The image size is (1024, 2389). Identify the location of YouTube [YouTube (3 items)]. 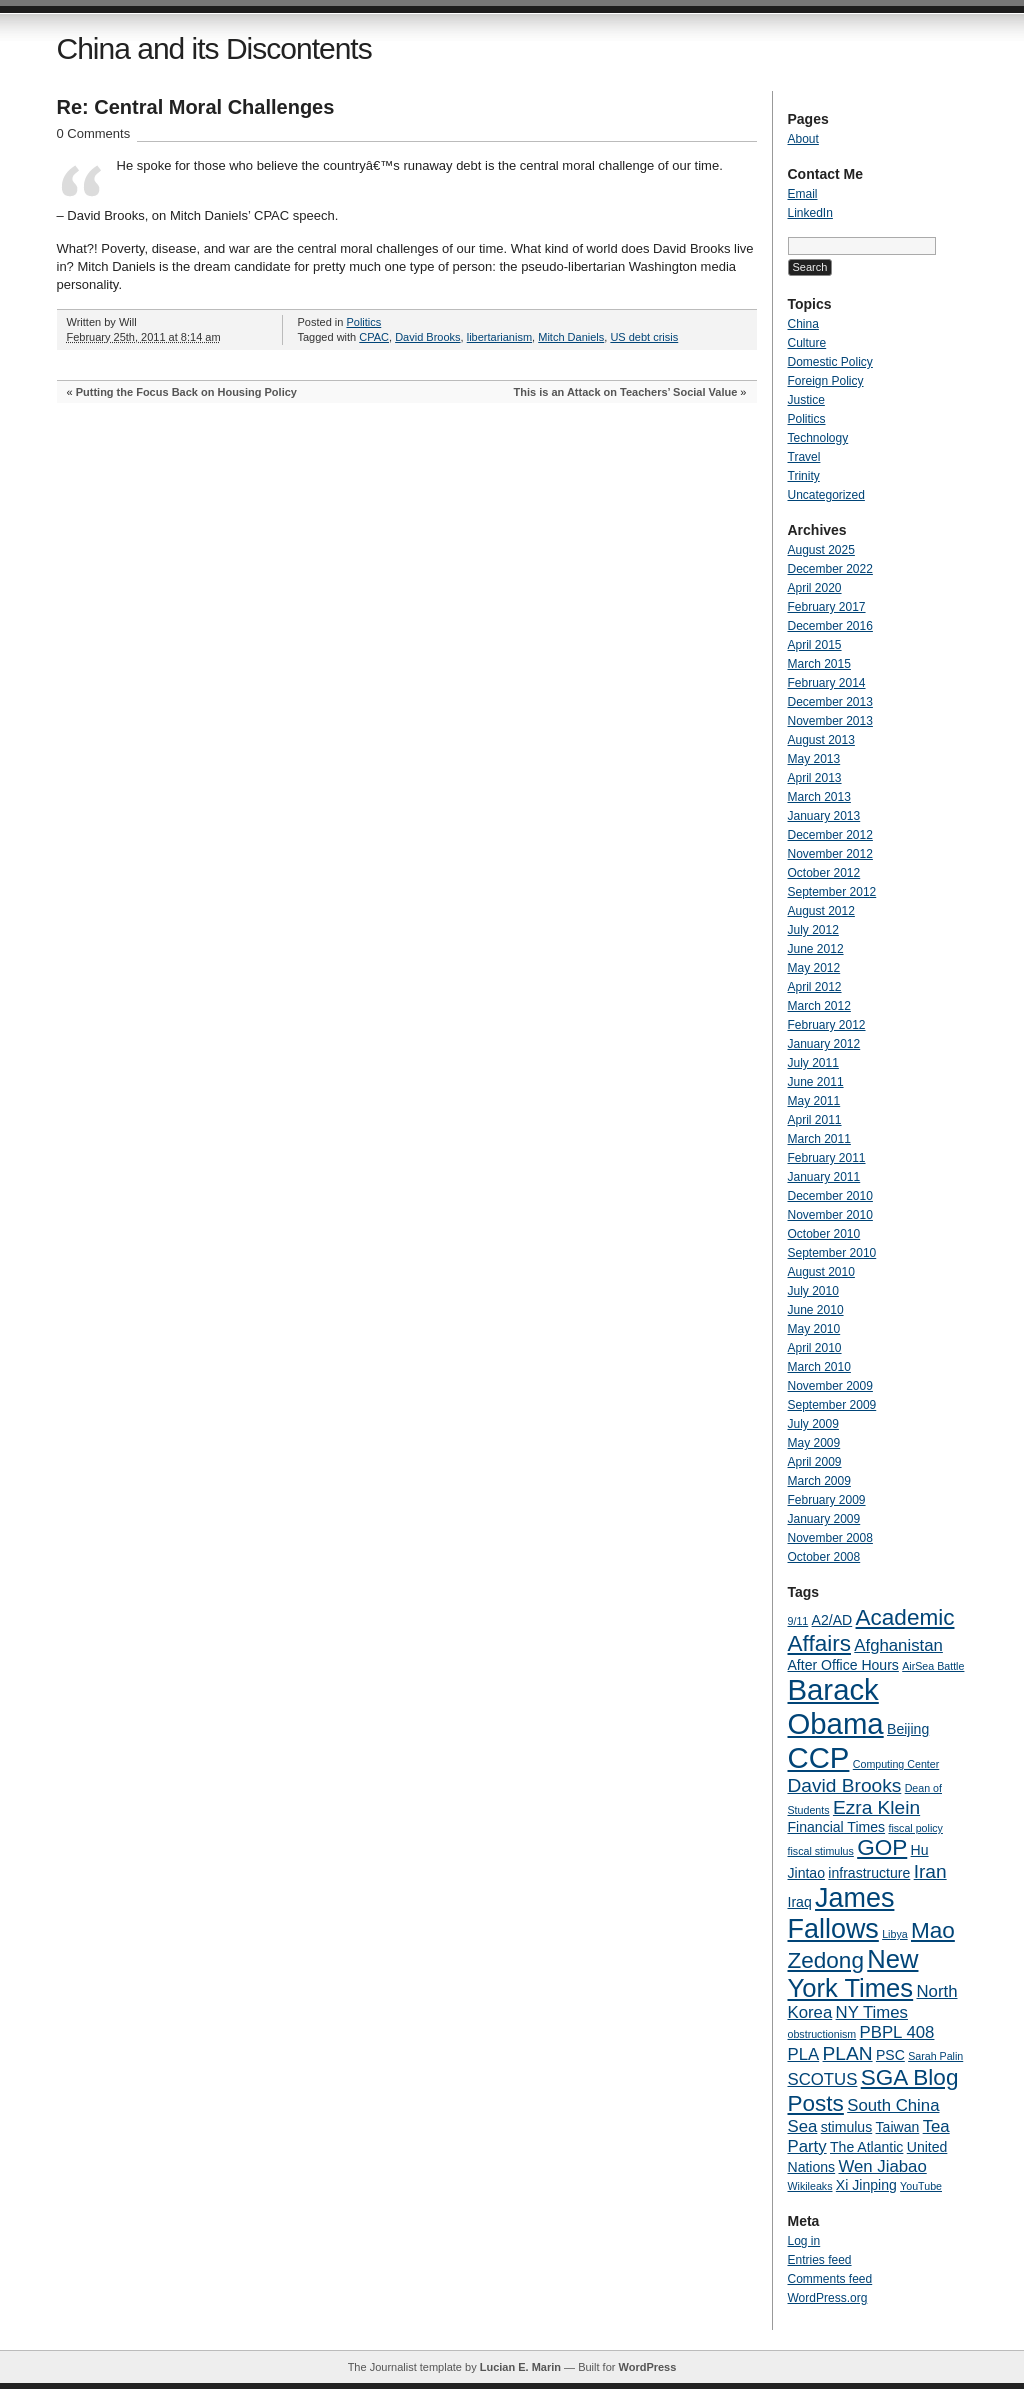
(921, 2186).